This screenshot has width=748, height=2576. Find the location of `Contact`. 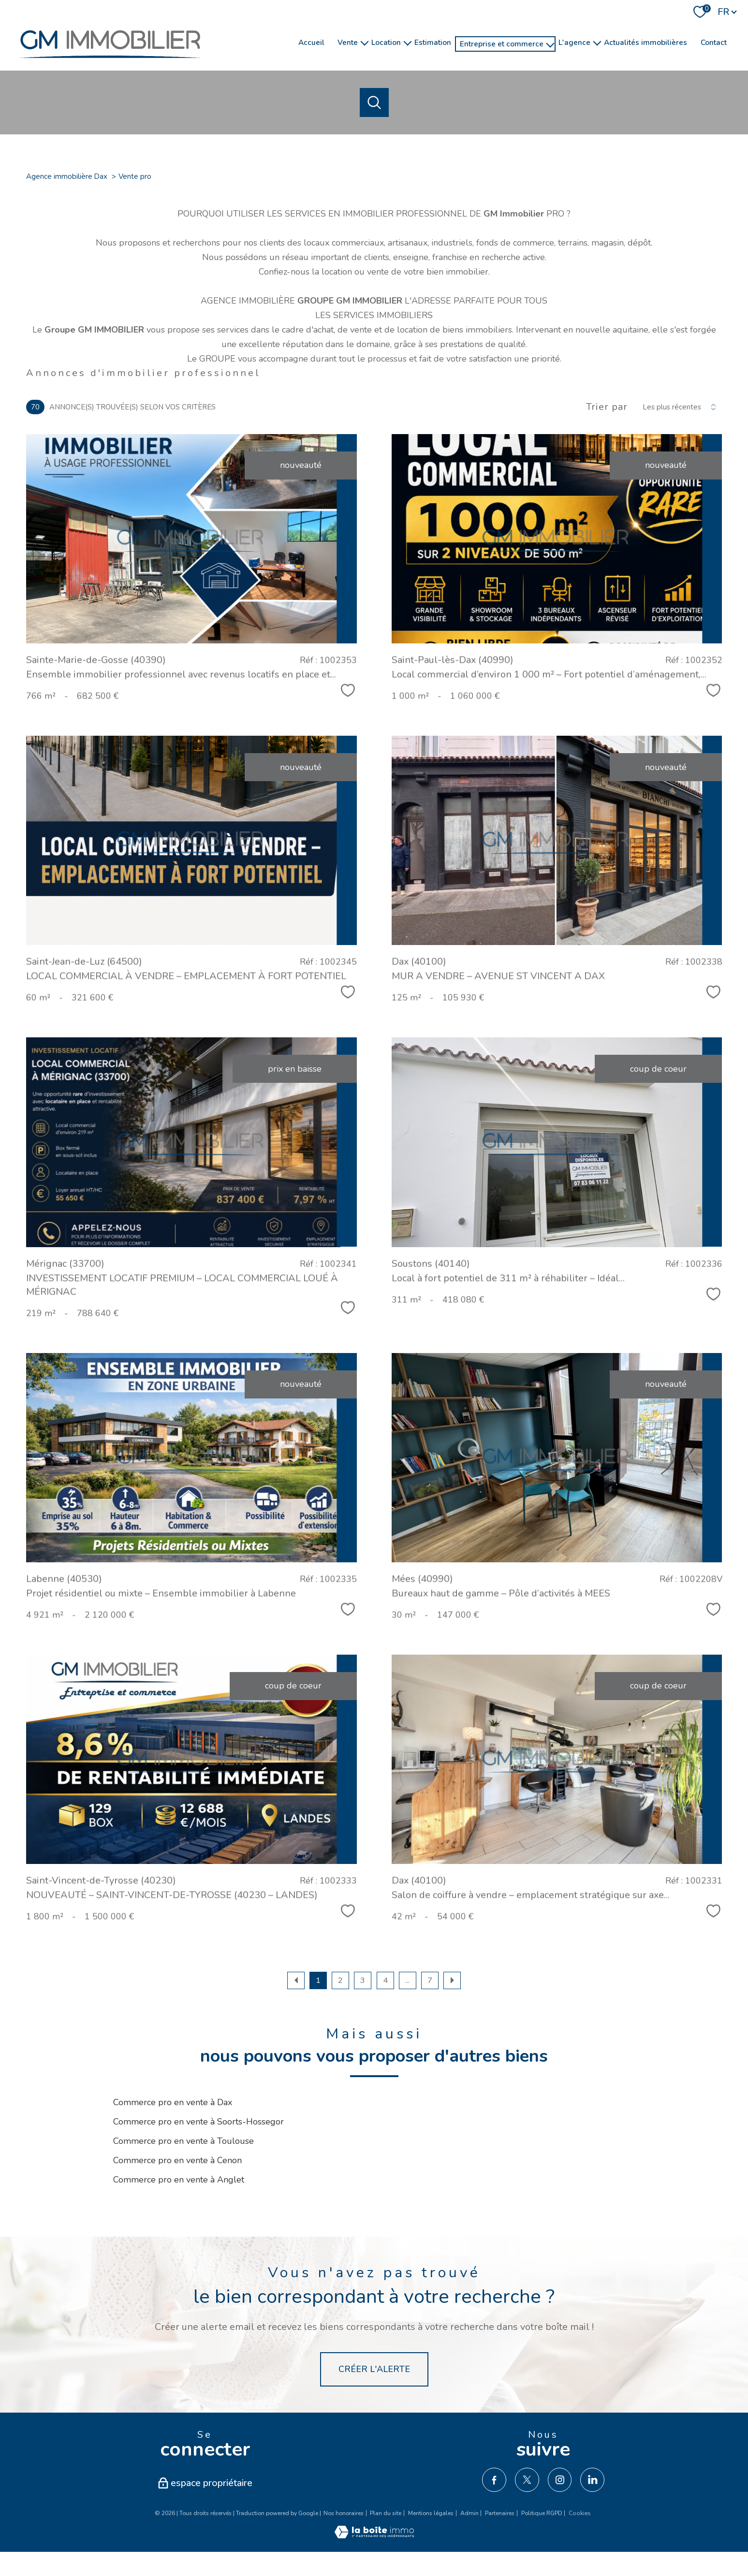

Contact is located at coordinates (714, 42).